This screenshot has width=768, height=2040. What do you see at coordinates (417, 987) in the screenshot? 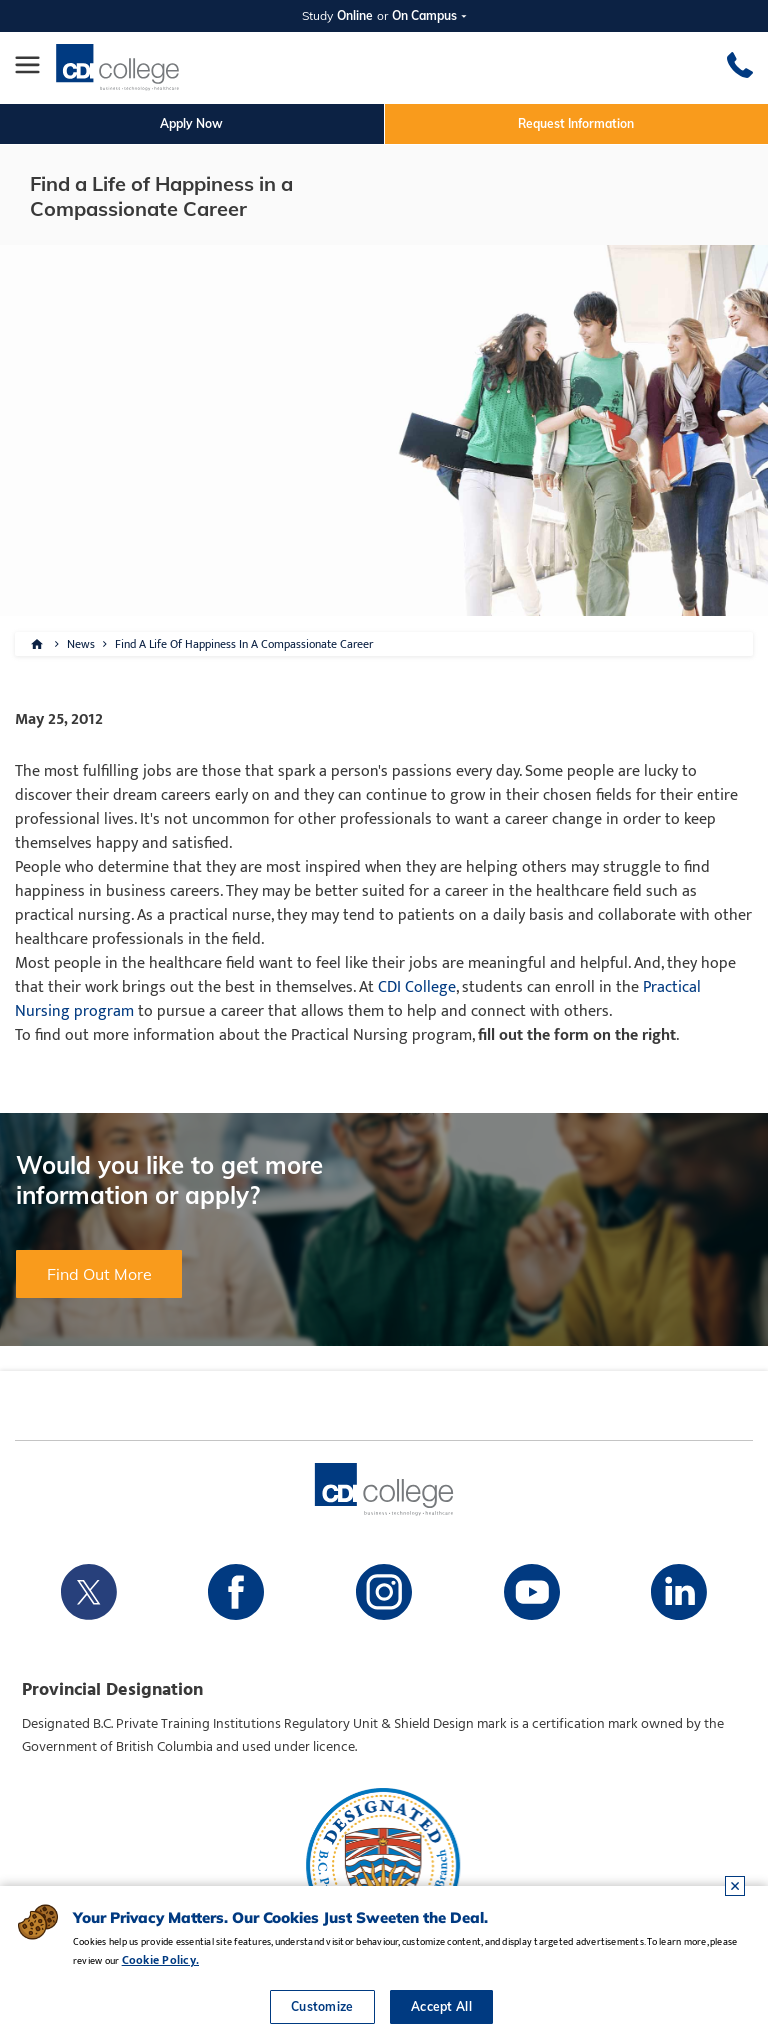
I see `CDI College` at bounding box center [417, 987].